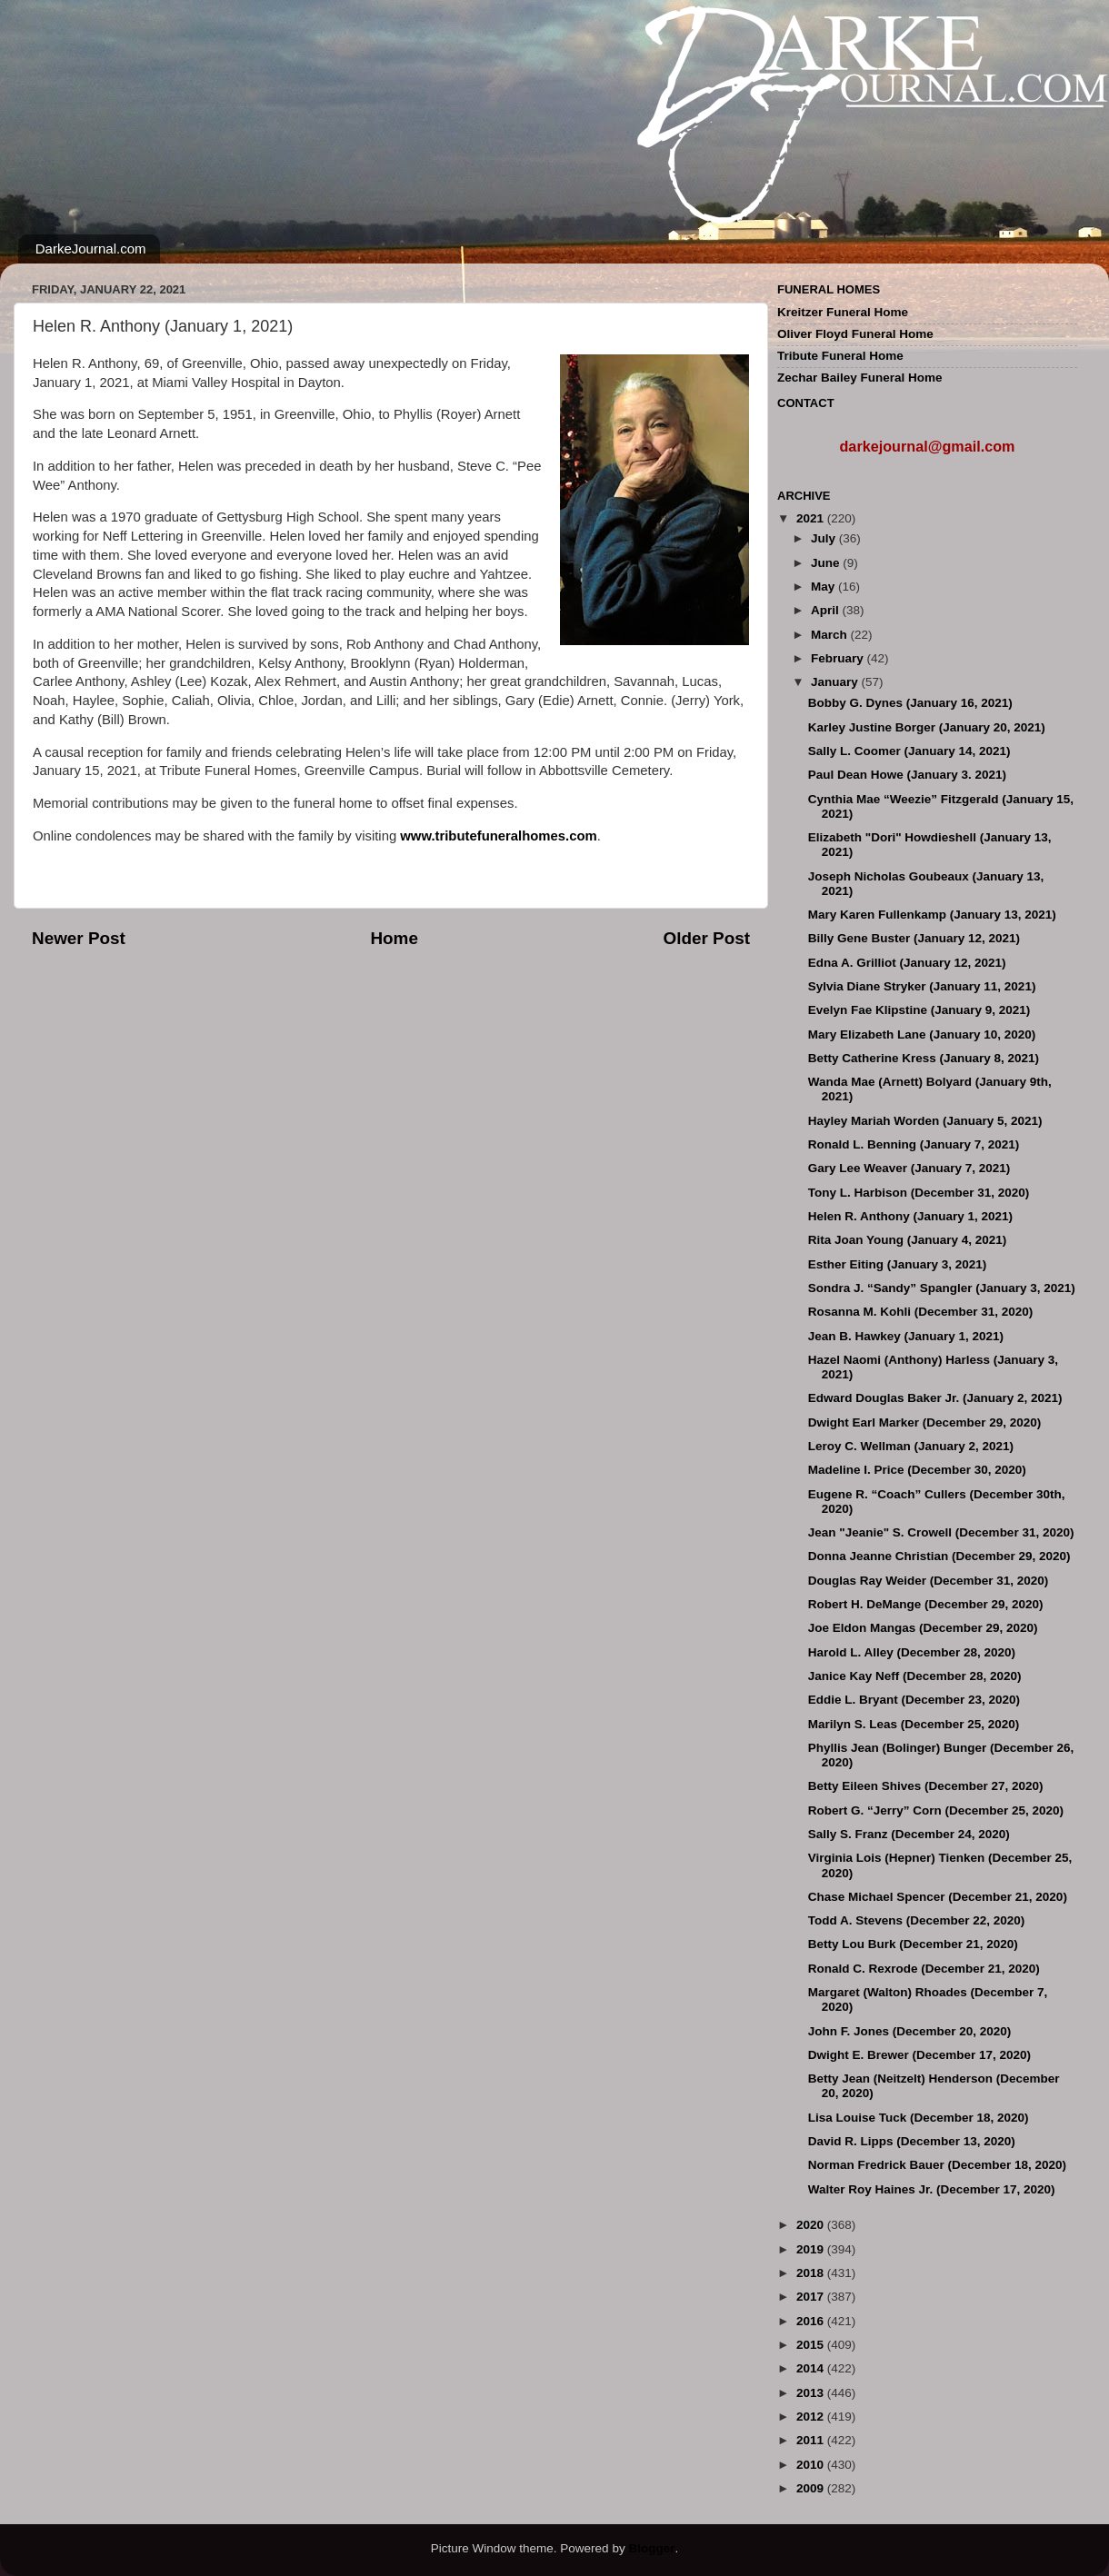  I want to click on Sally S. Franz (December 24, 2020), so click(909, 1834).